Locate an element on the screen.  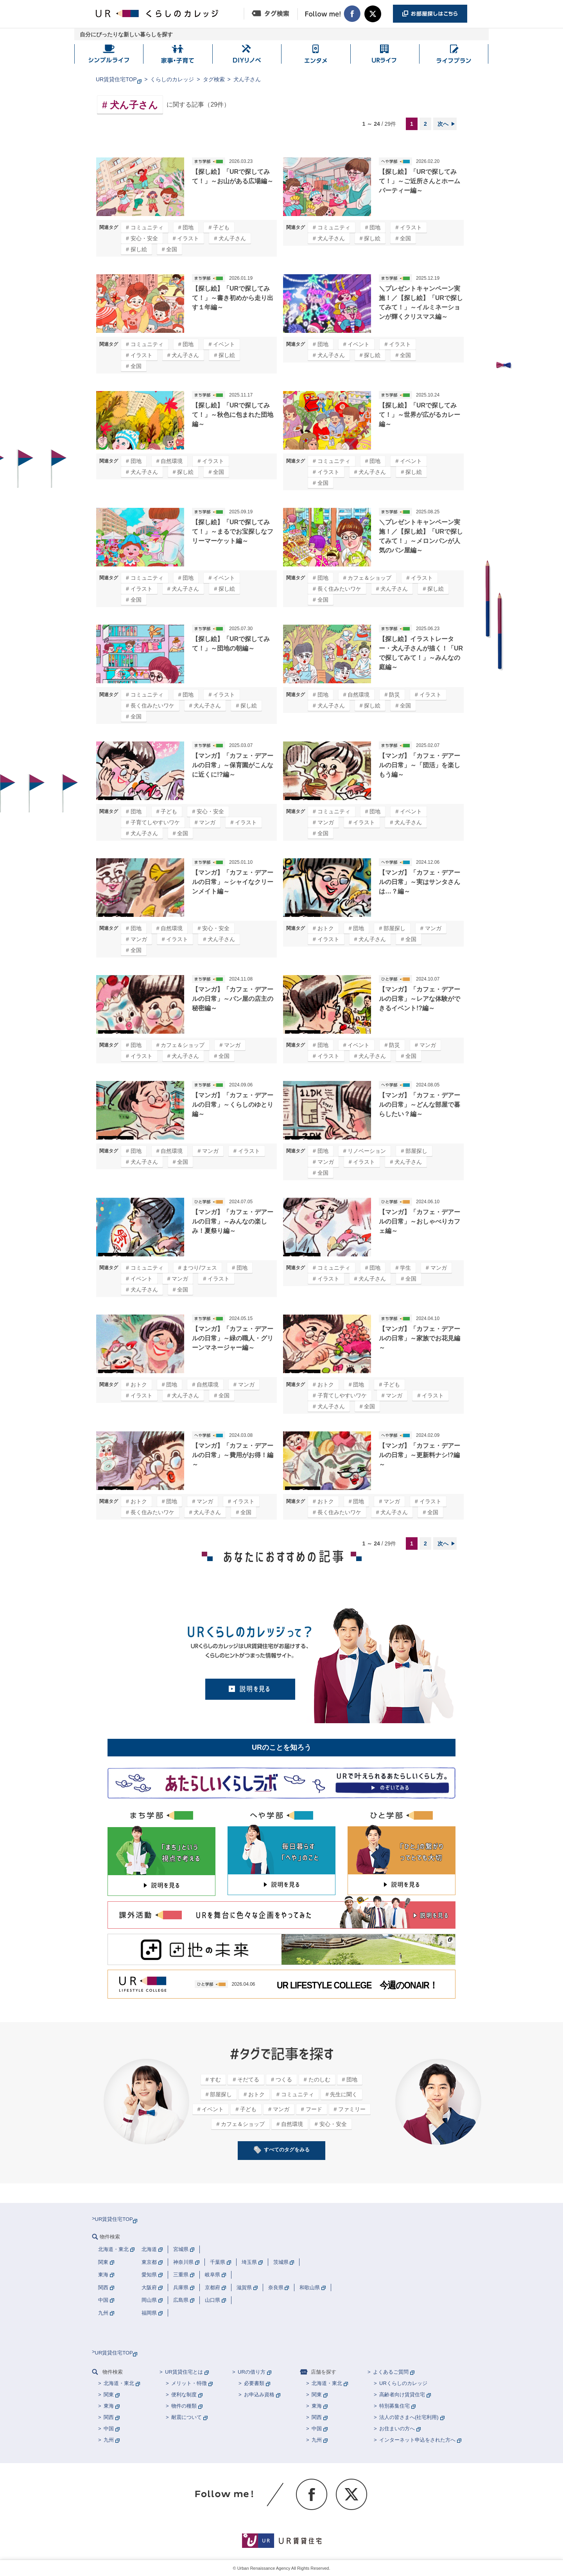
URの借り方 is located at coordinates (251, 2372).